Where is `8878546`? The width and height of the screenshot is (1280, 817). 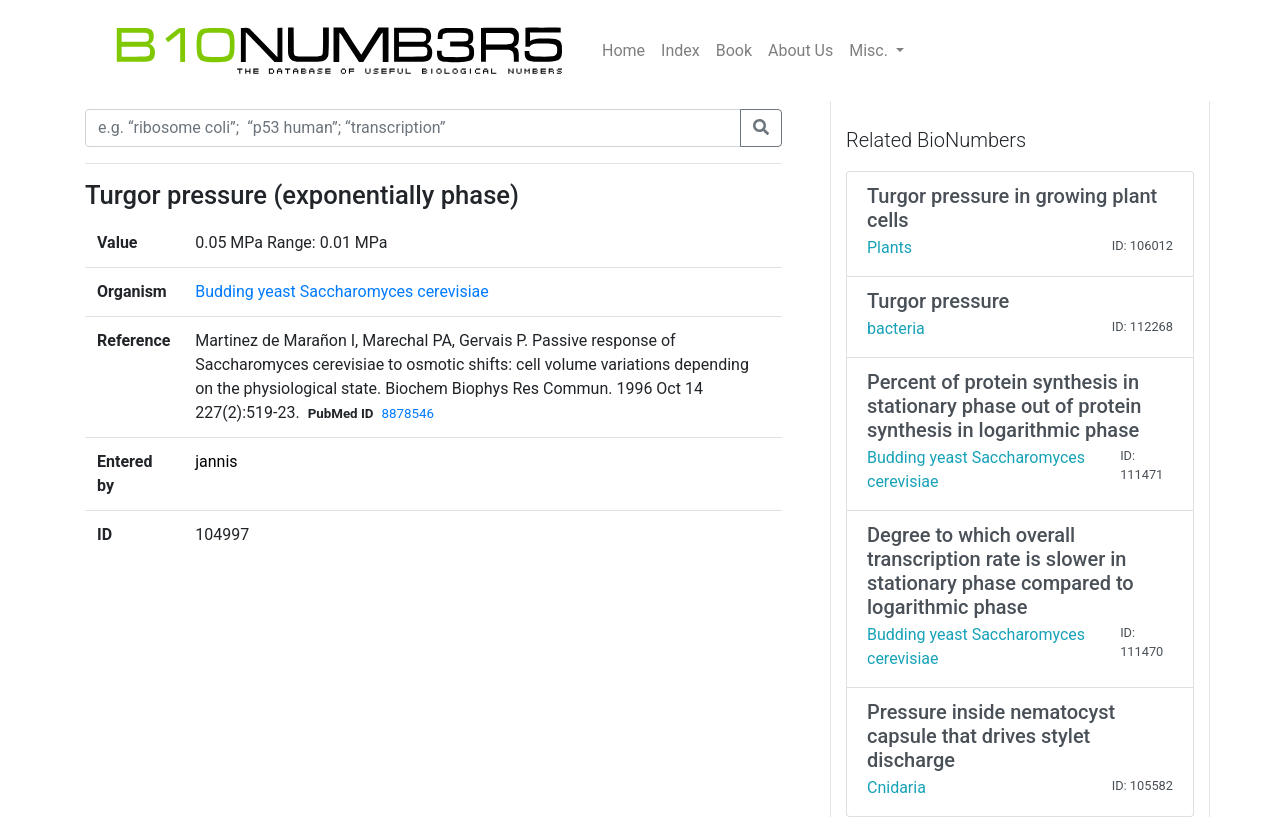 8878546 is located at coordinates (407, 413).